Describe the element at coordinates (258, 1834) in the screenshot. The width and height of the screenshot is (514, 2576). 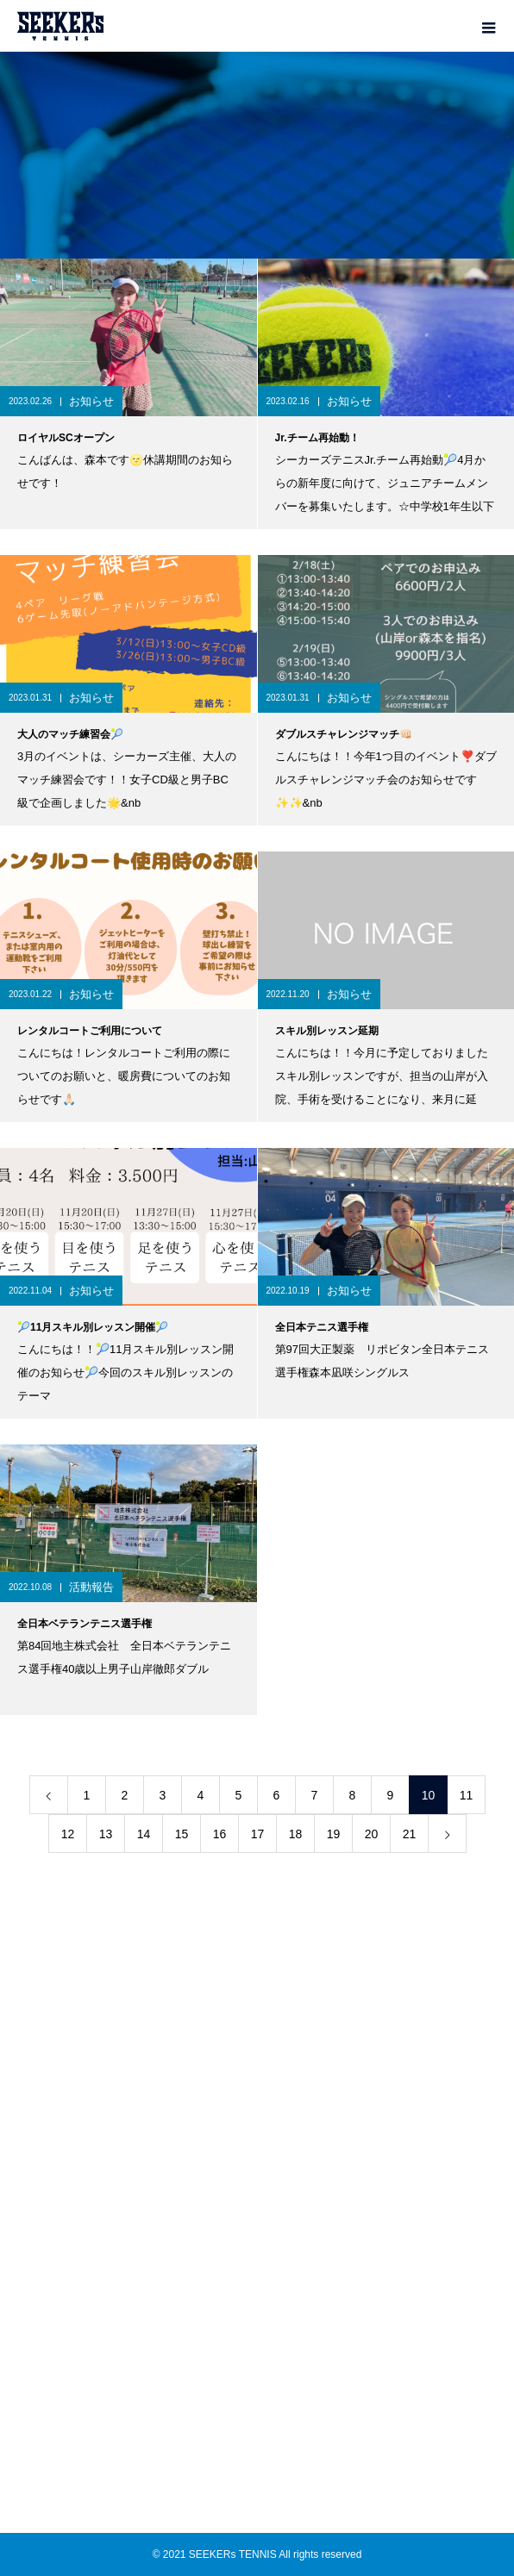
I see `17` at that location.